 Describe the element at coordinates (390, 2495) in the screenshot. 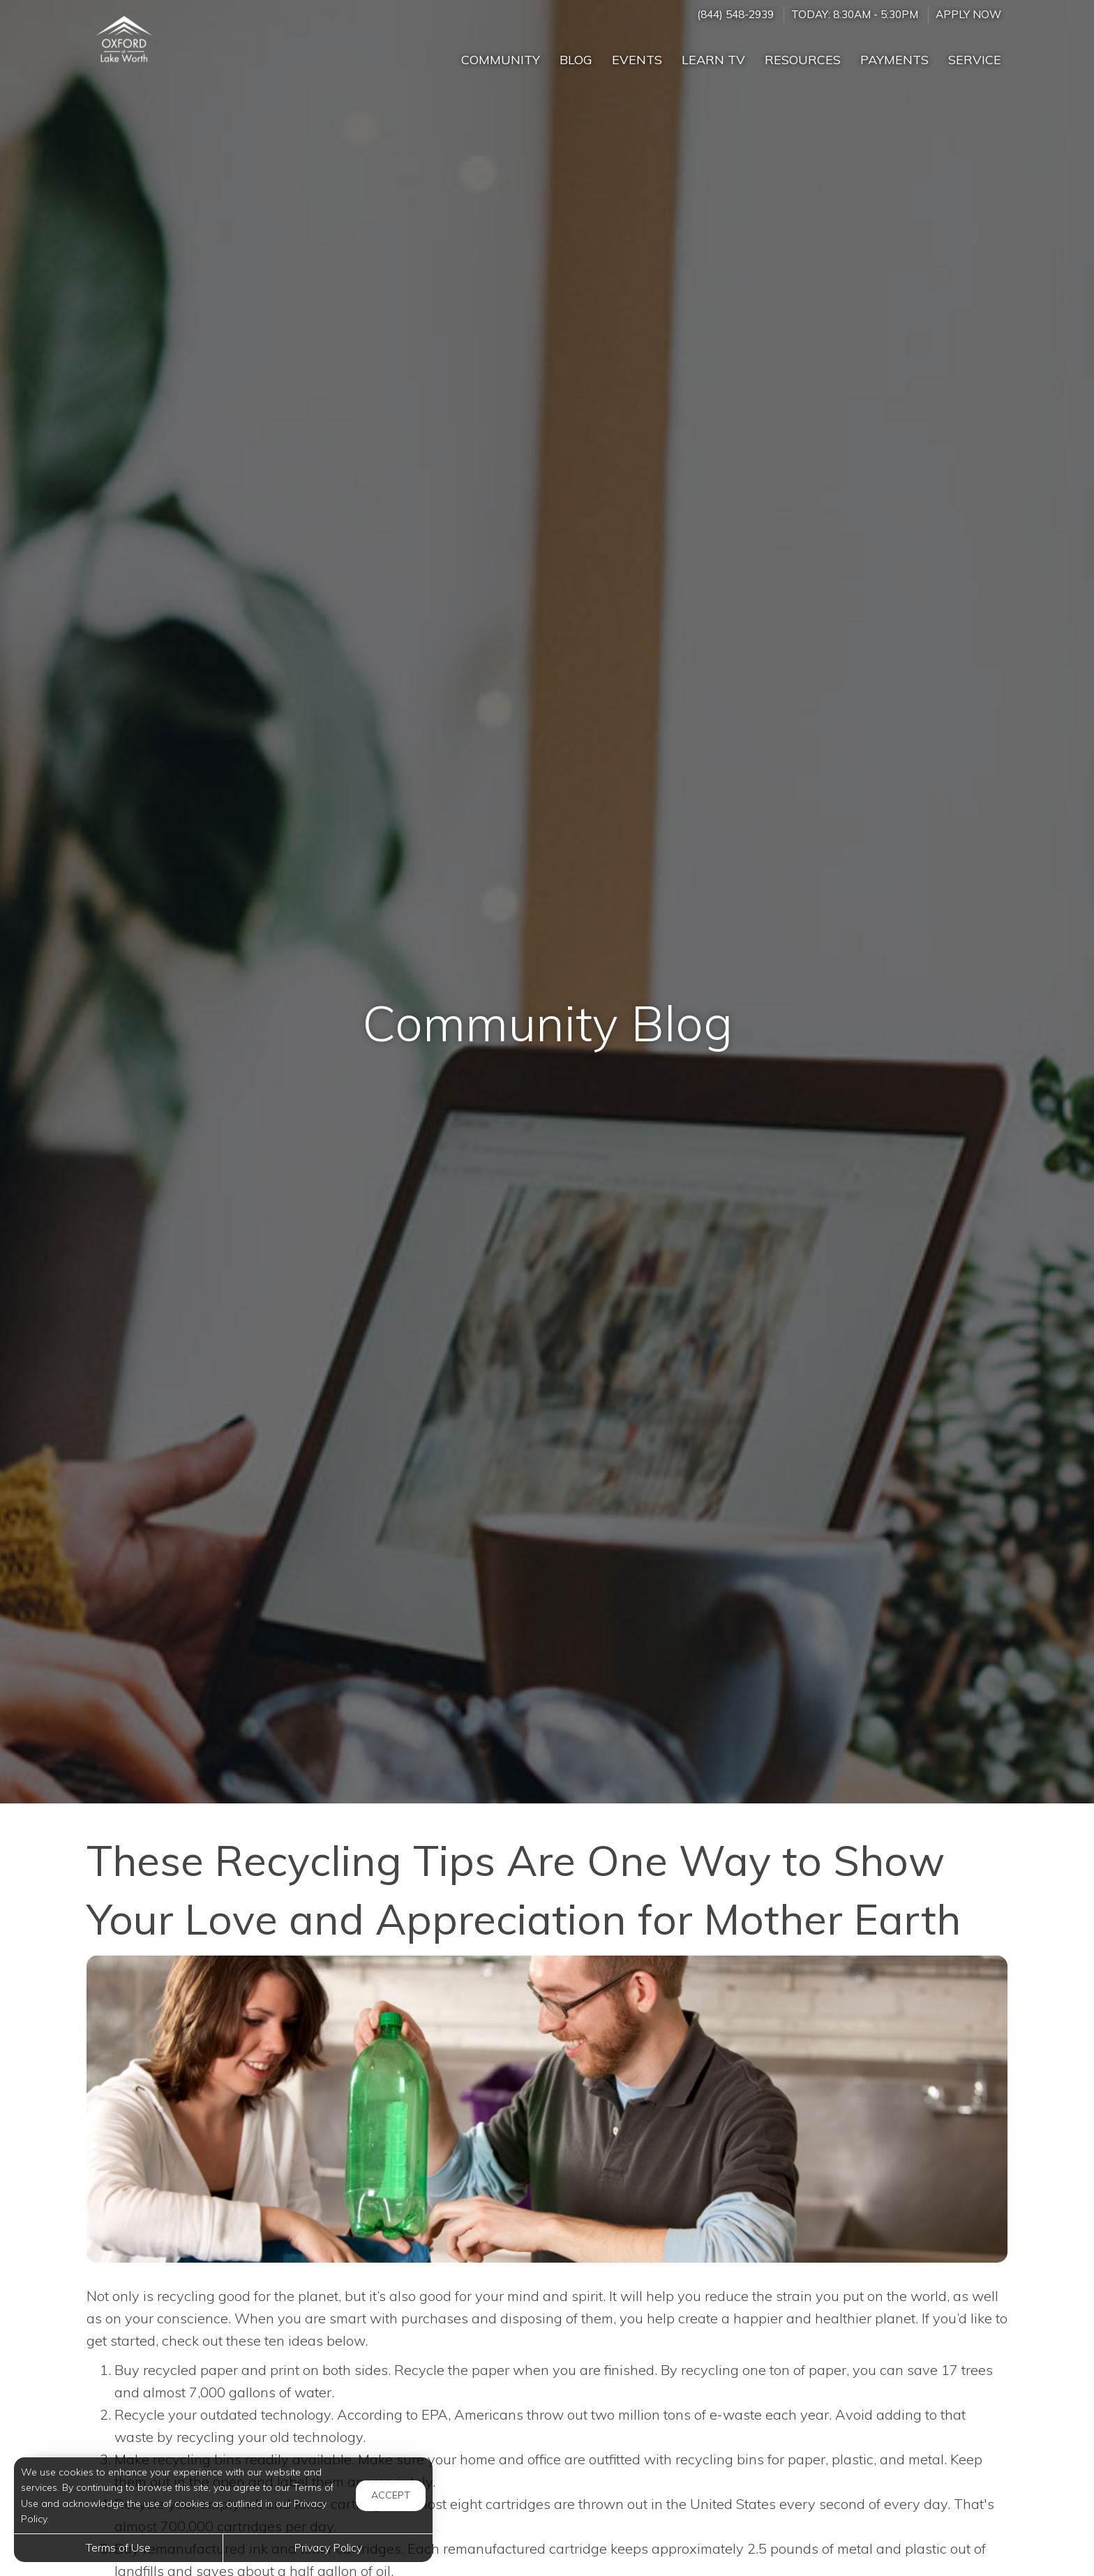

I see `Accept [button]` at that location.